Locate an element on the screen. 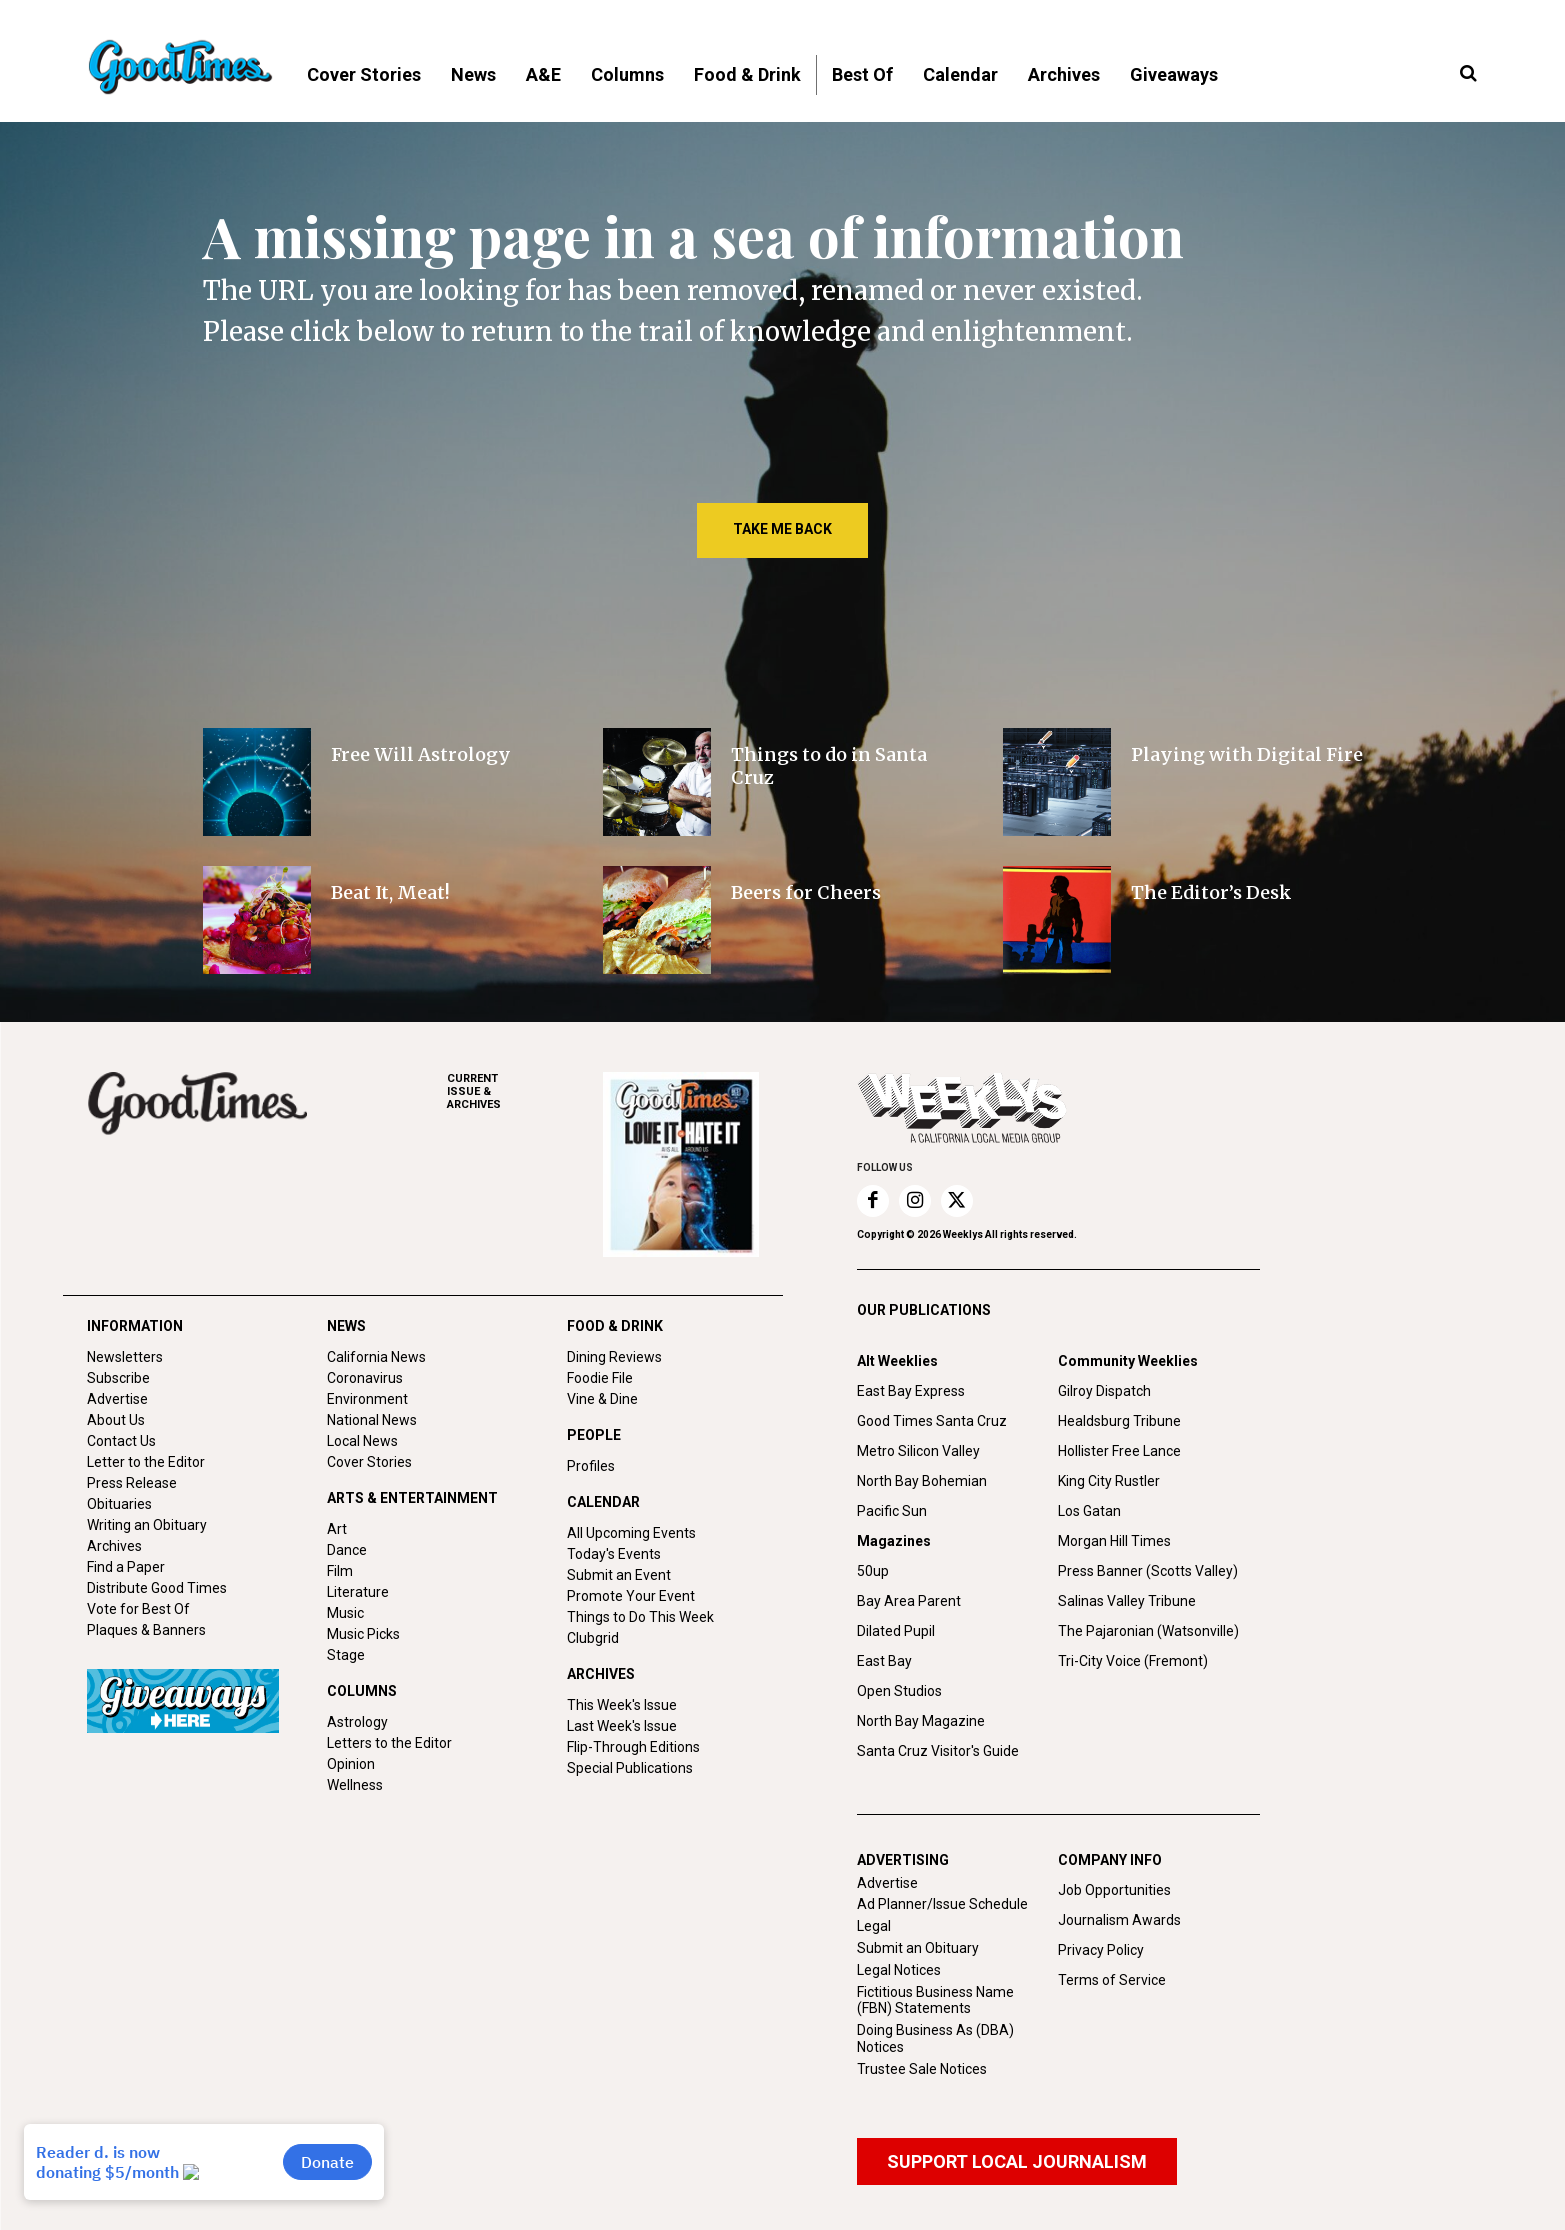 Image resolution: width=1565 pixels, height=2230 pixels. FOOD & DRINK is located at coordinates (615, 1326).